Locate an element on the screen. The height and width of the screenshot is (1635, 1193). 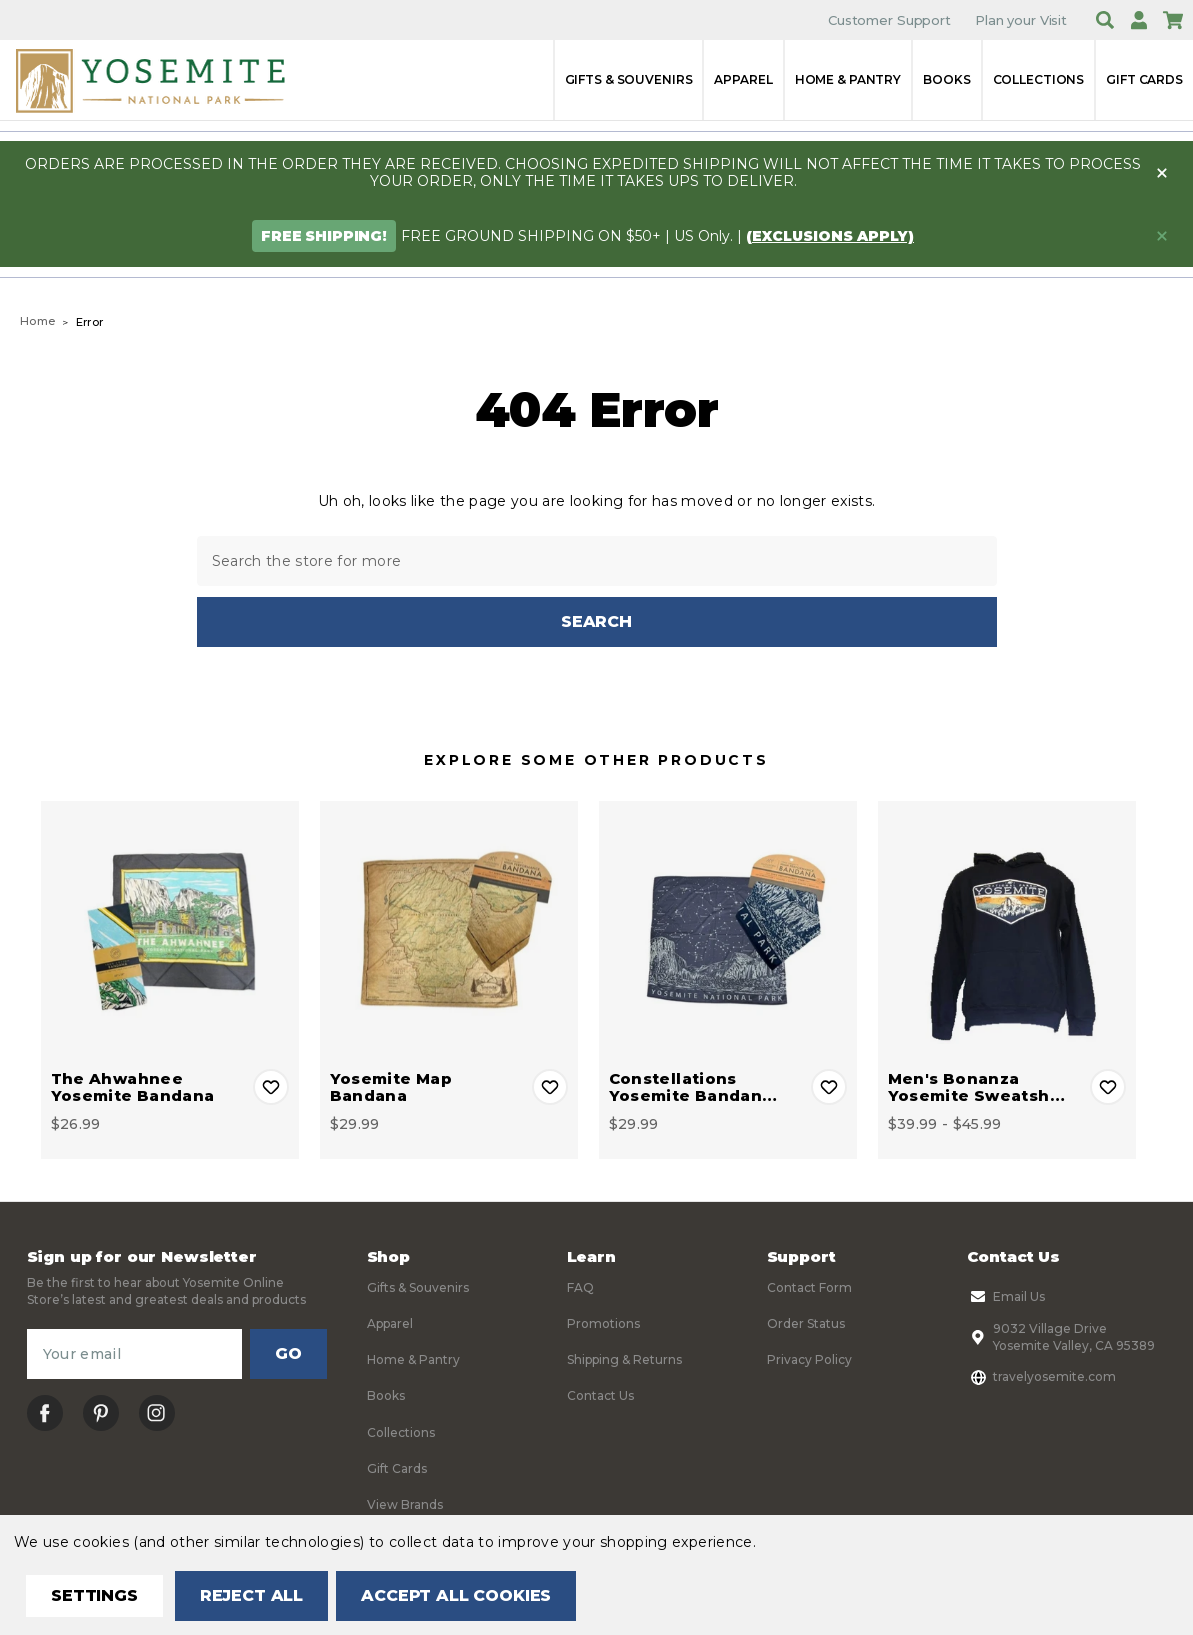
Books is located at coordinates (946, 79).